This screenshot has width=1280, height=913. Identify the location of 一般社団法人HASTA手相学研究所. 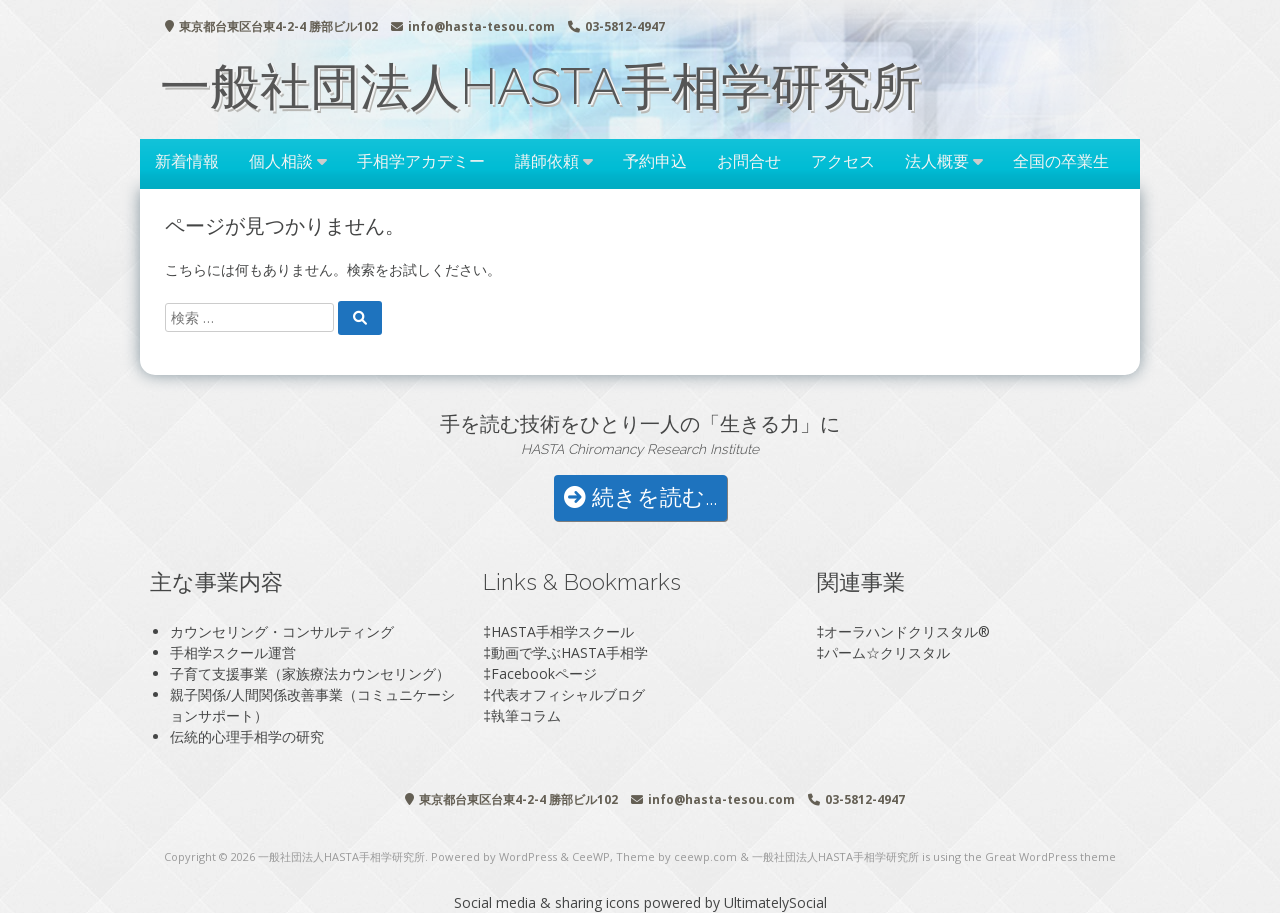
(540, 86).